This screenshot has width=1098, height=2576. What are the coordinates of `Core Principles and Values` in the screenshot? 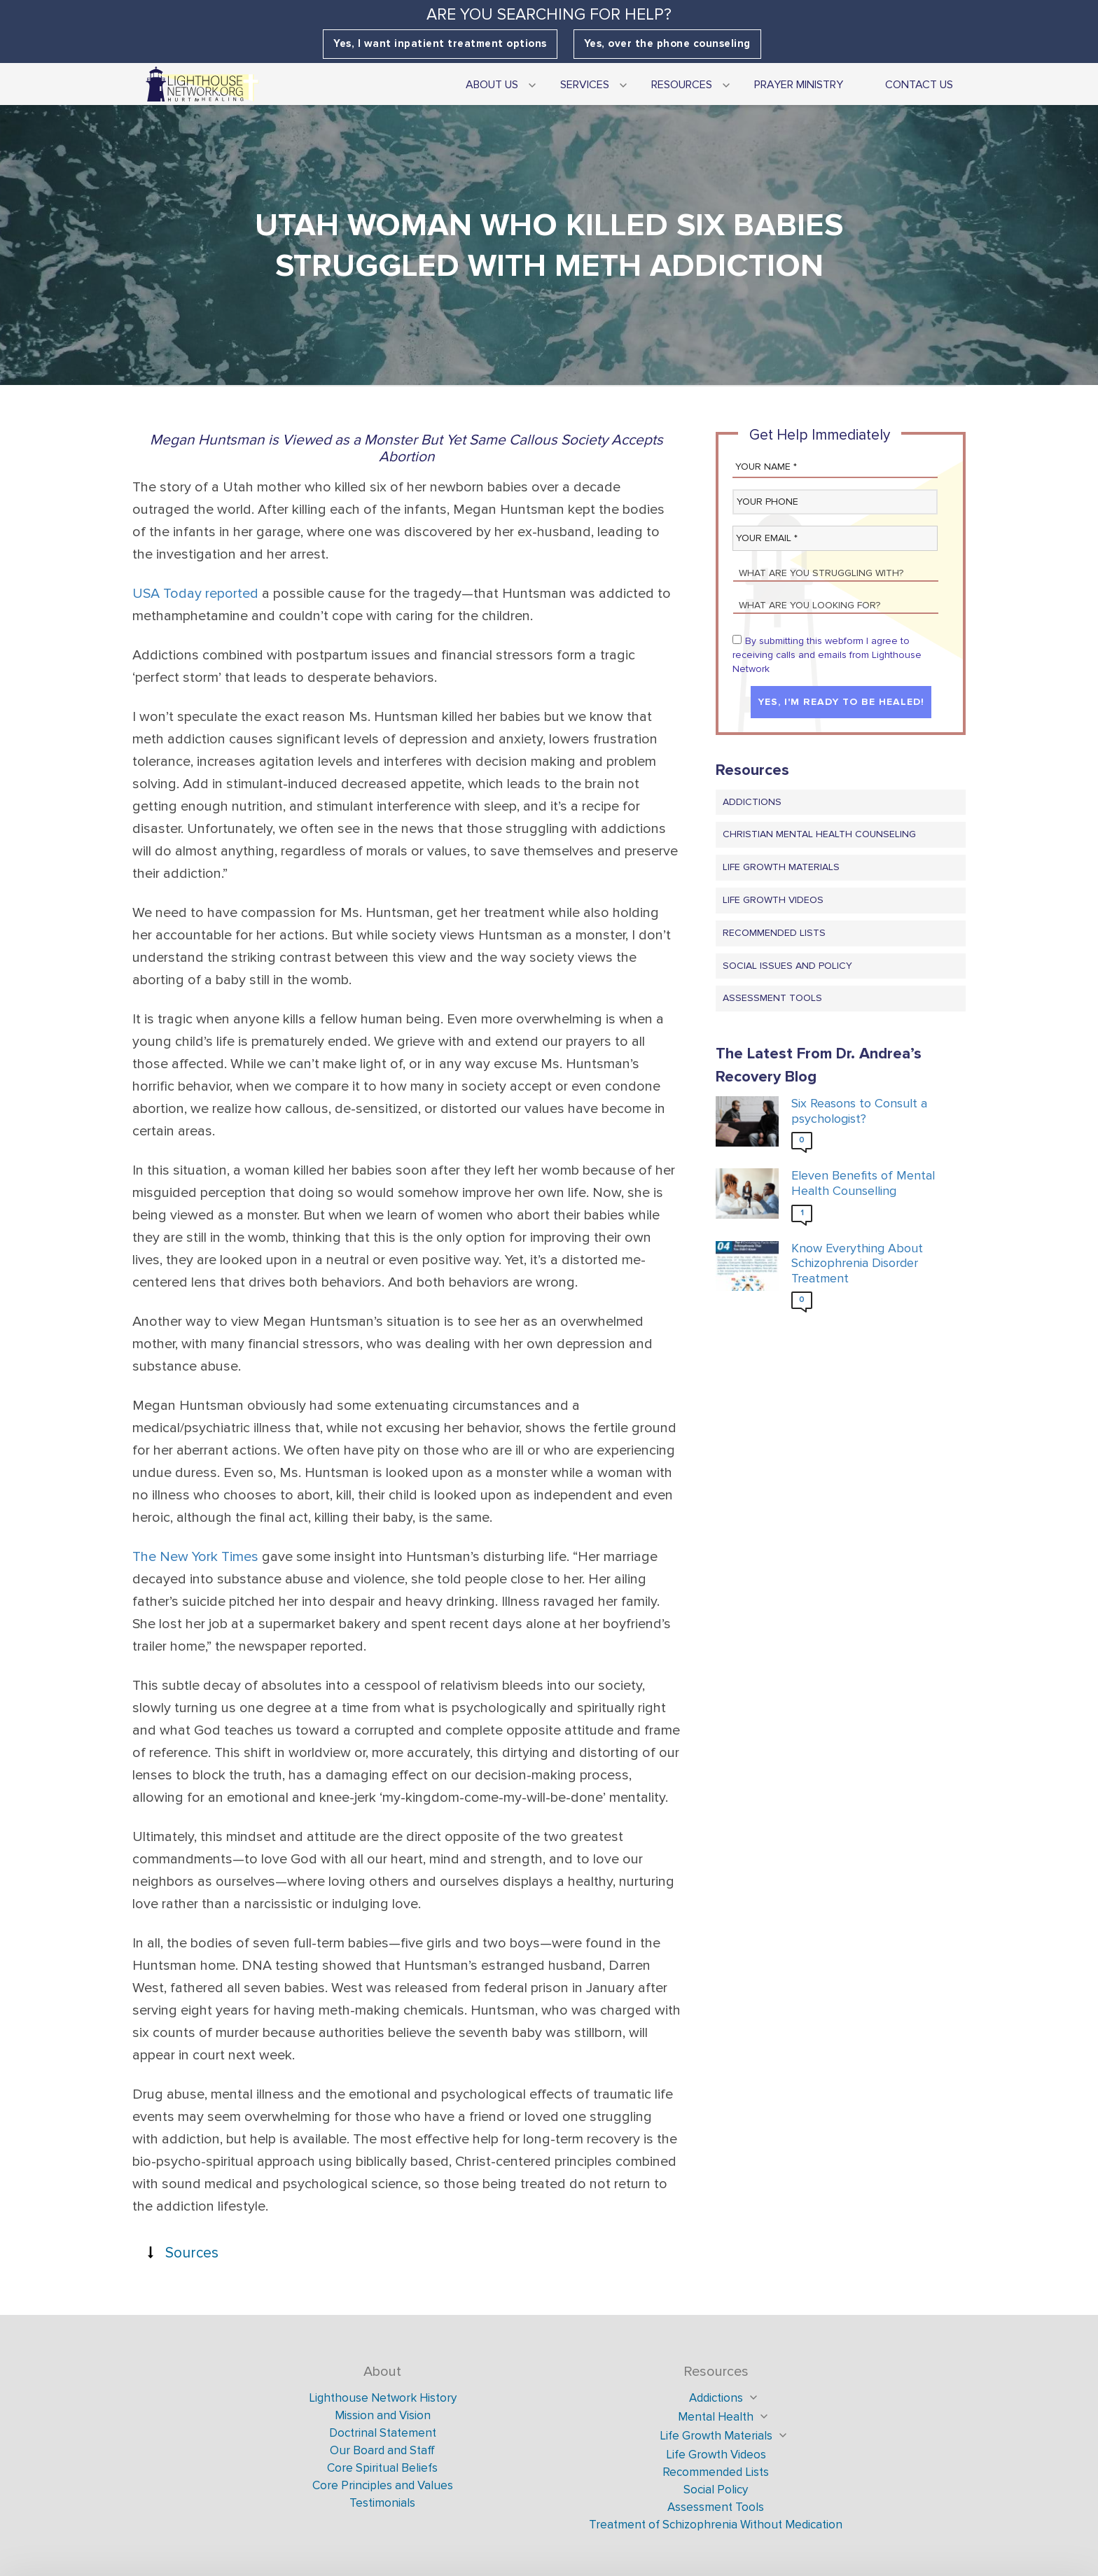 It's located at (382, 2485).